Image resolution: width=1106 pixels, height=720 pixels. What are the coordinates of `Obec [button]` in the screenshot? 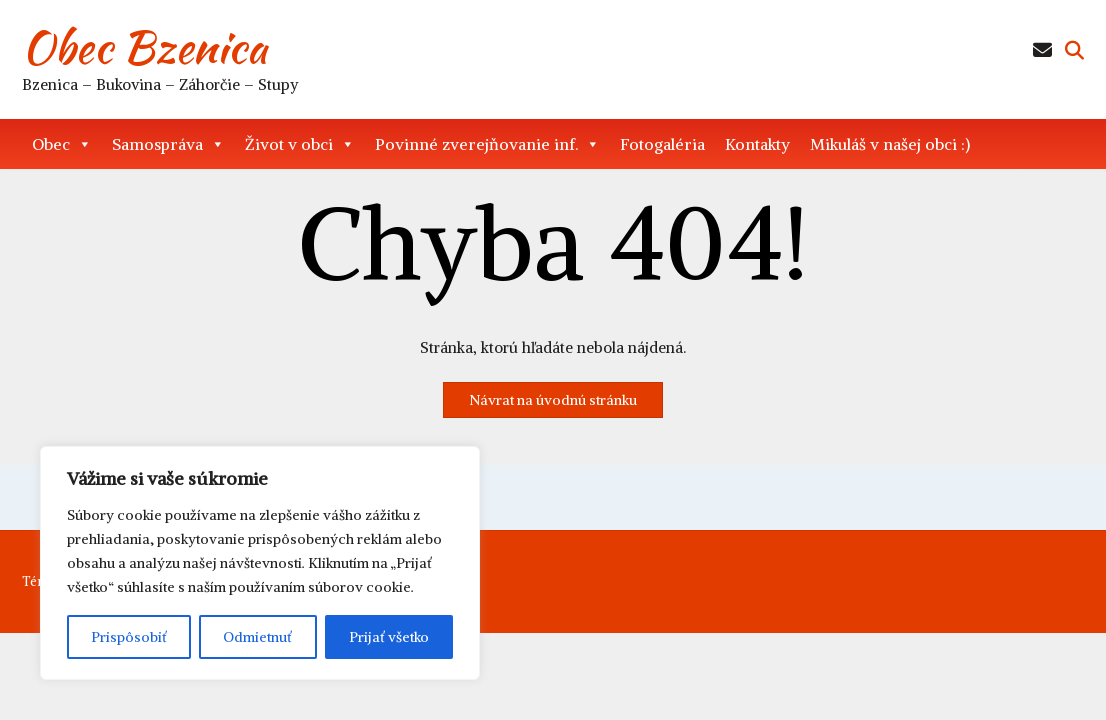 It's located at (62, 144).